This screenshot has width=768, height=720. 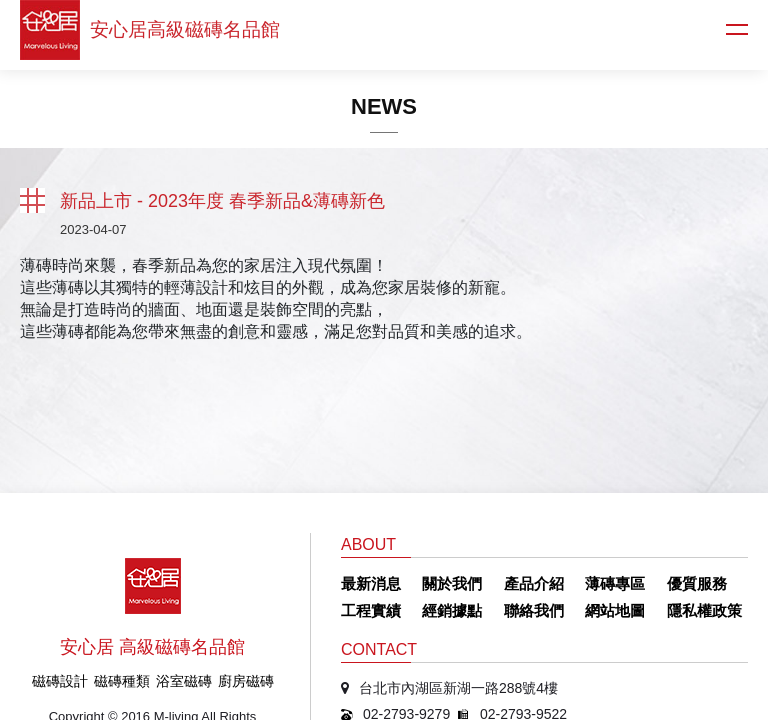 I want to click on 聯絡我們, so click(x=534, y=500).